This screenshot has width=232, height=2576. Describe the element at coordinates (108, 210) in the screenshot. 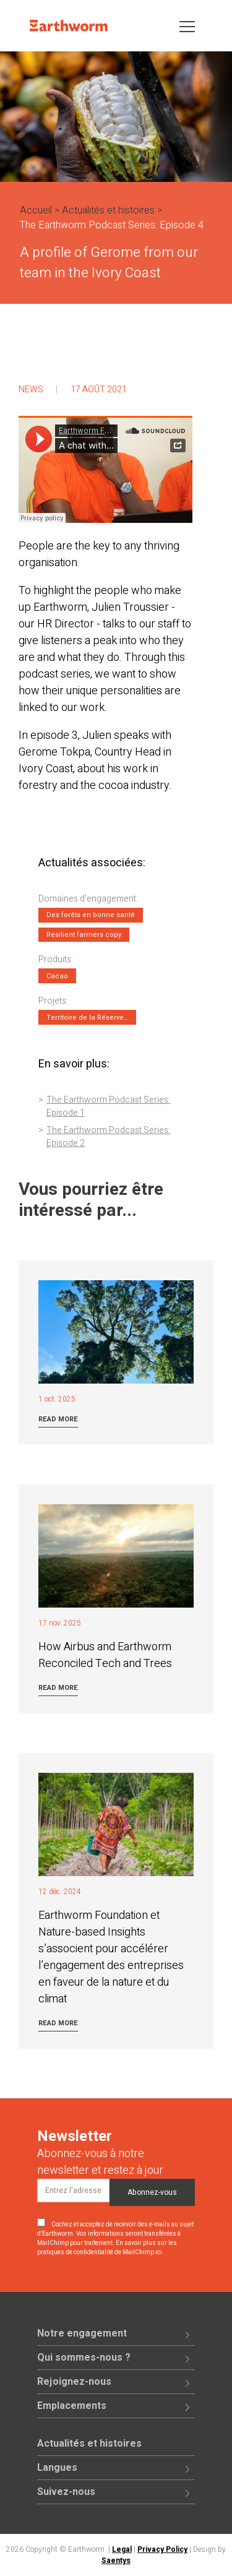

I see `Actualités et histoires` at that location.